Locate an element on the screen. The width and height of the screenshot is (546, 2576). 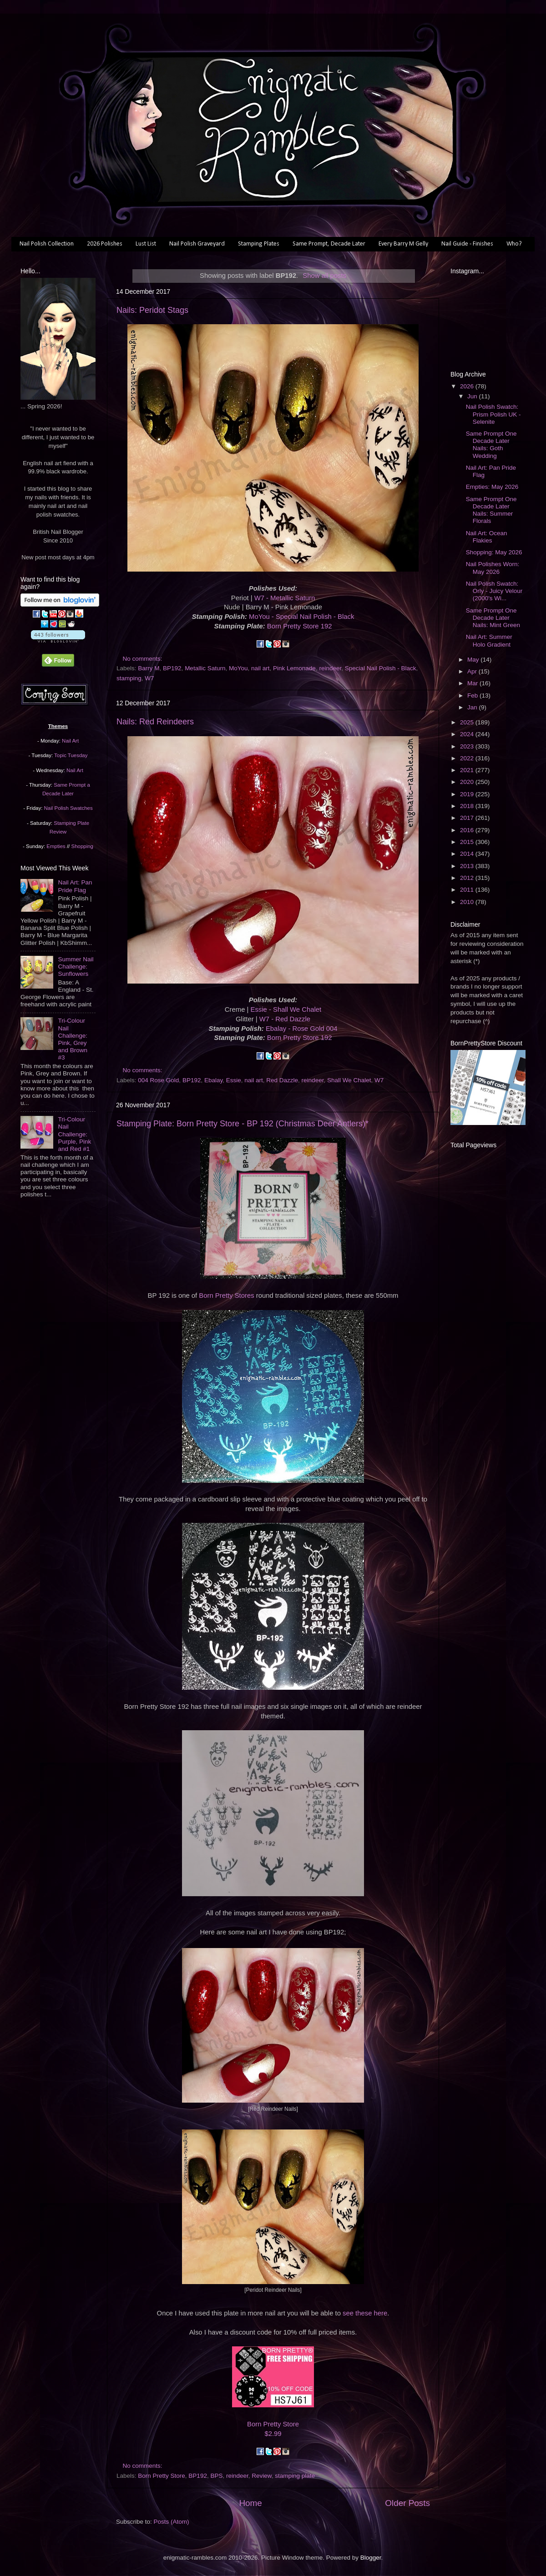
Nail Polishes Worn: May 2026 is located at coordinates (493, 568).